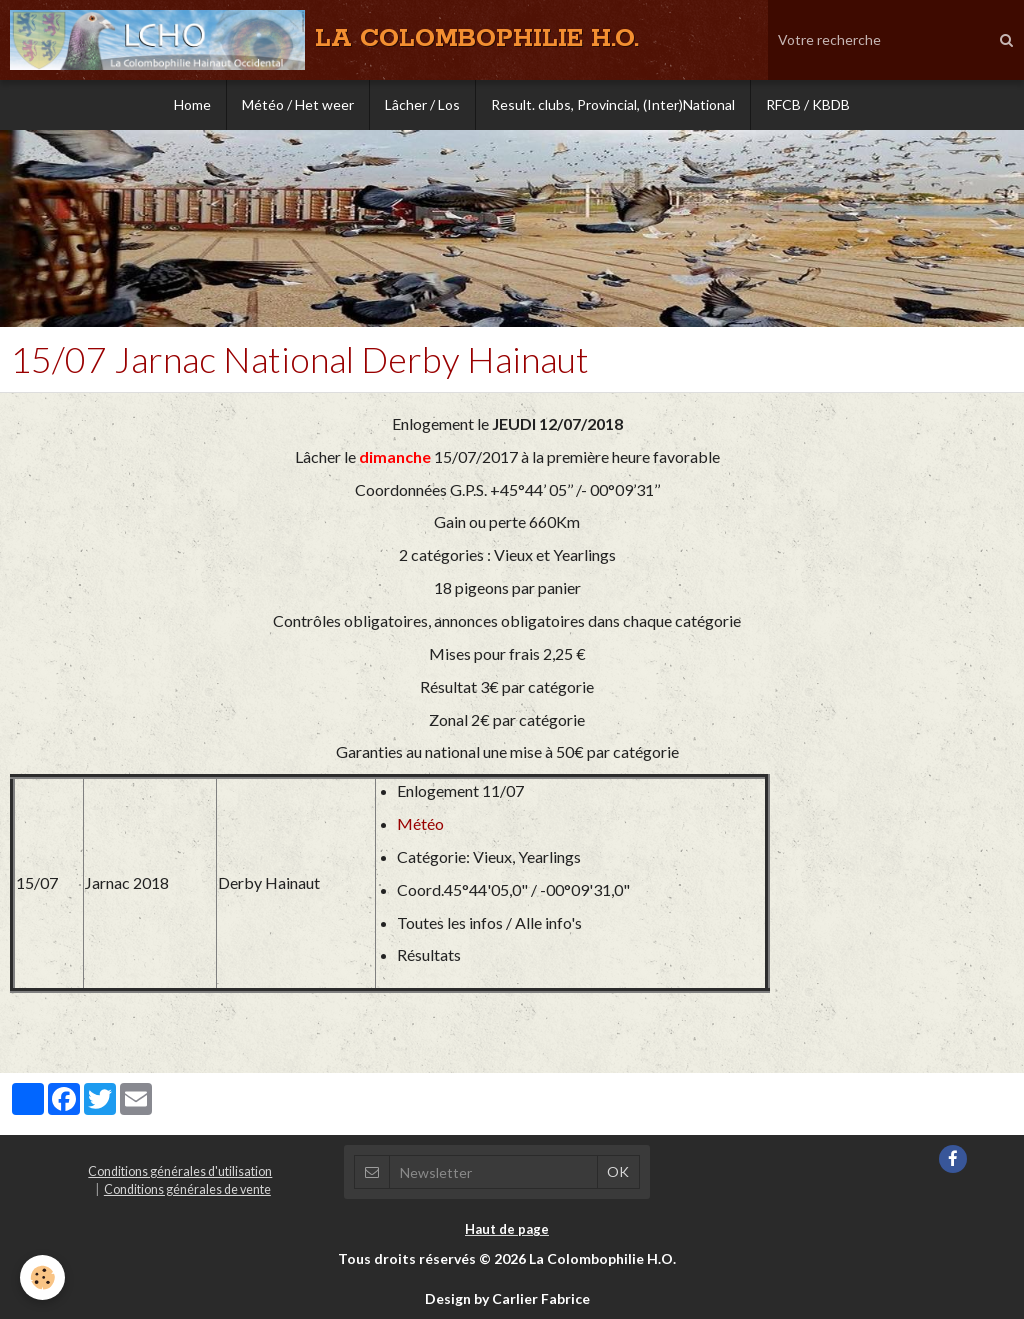 The width and height of the screenshot is (1024, 1319). I want to click on Home, so click(192, 104).